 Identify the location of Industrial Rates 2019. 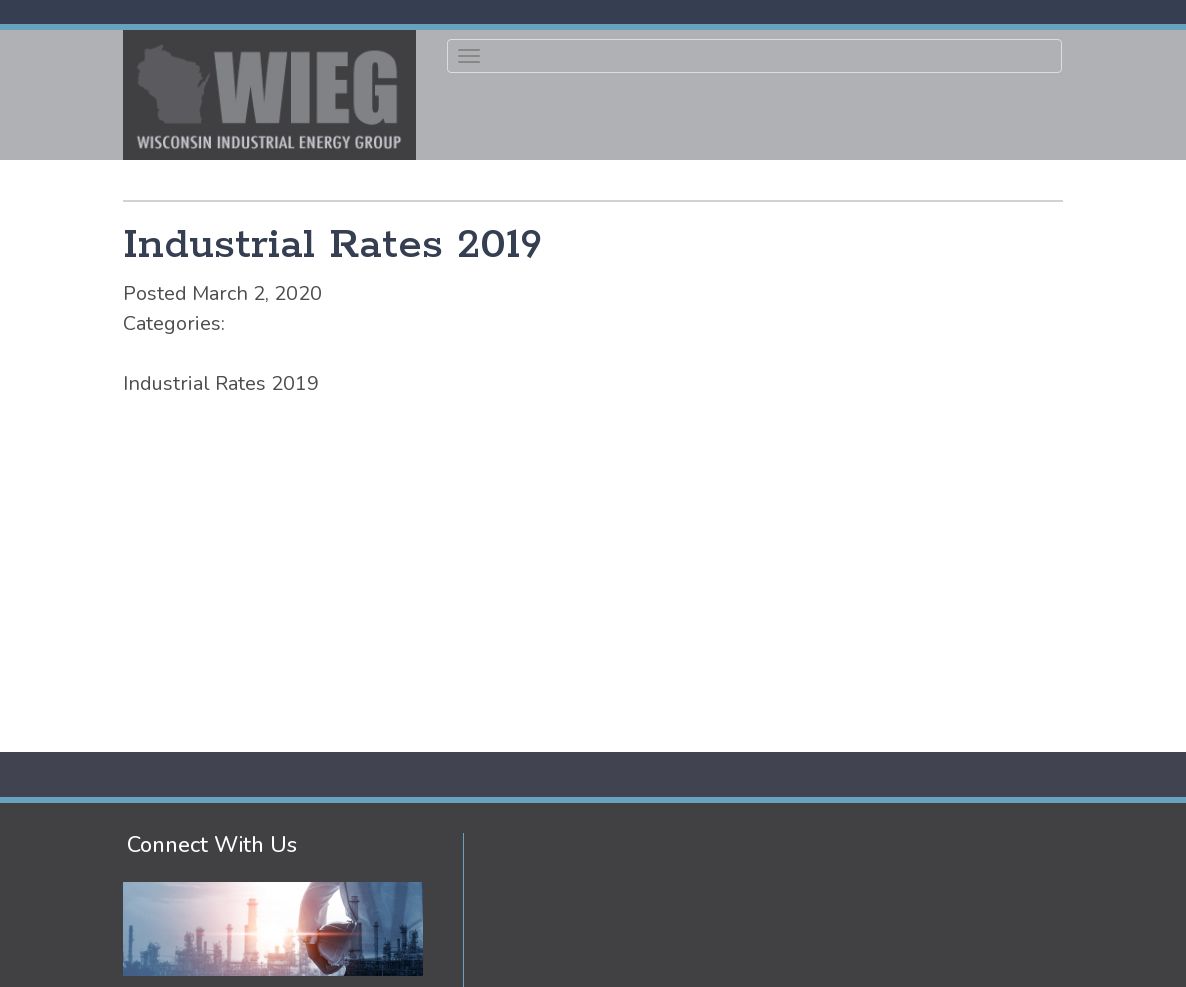
(332, 245).